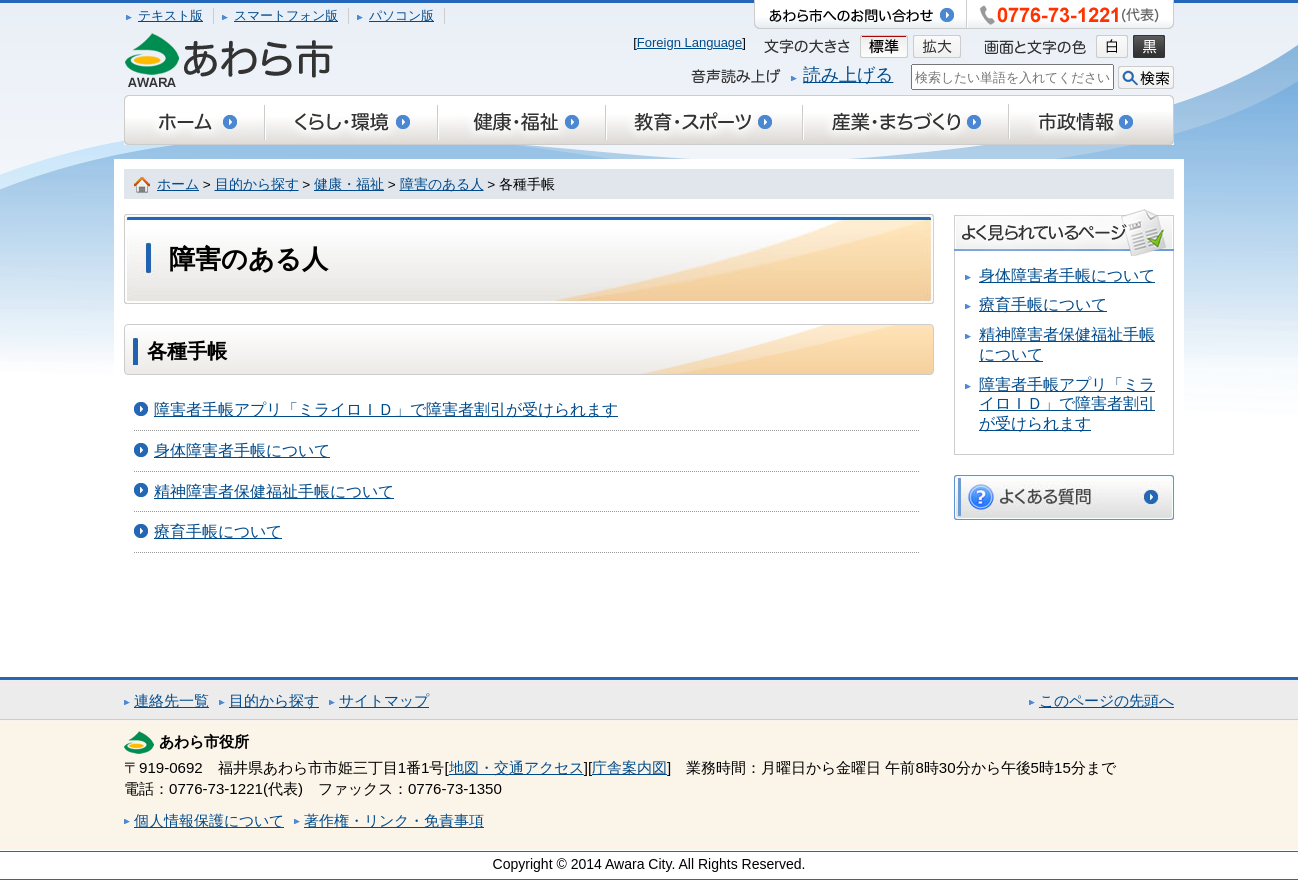 The width and height of the screenshot is (1298, 880). Describe the element at coordinates (242, 450) in the screenshot. I see `身体障害者手帳について` at that location.